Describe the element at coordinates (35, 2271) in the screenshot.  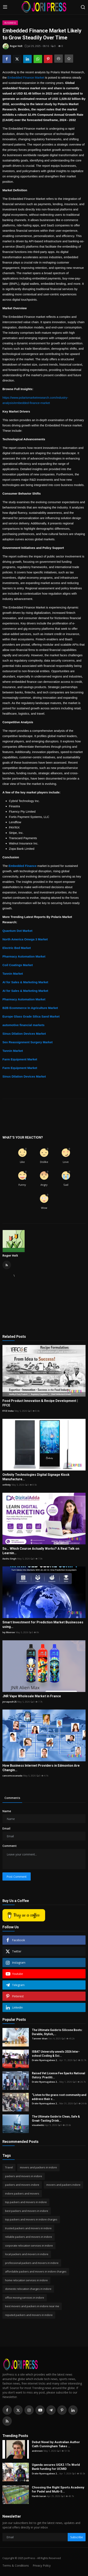
I see `affordable packers and movers in indore charges` at that location.